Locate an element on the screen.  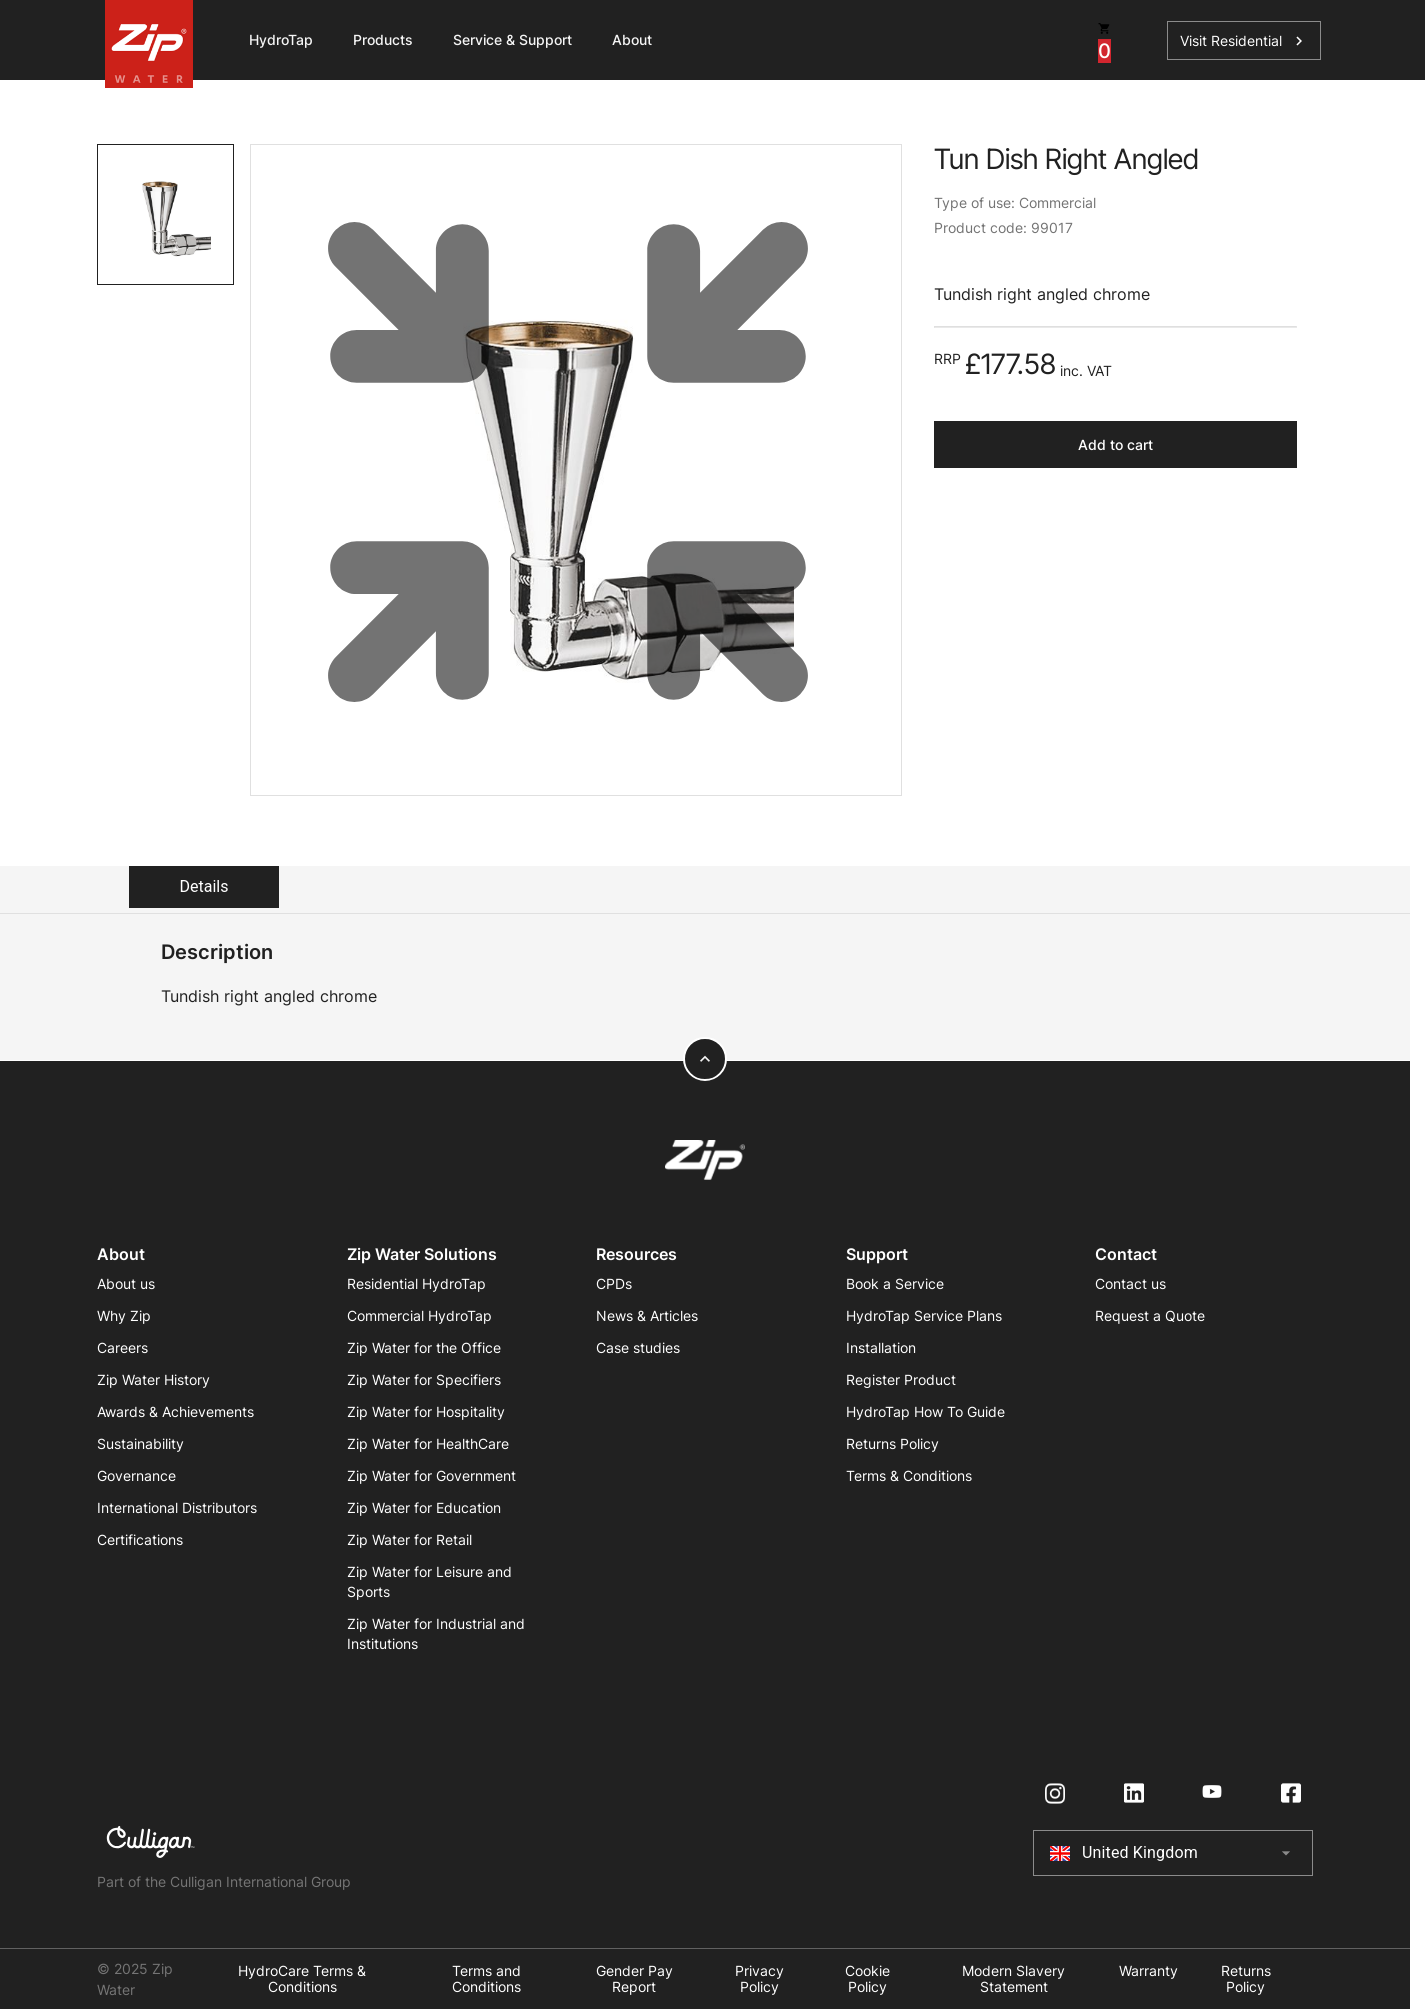
Installation is located at coordinates (881, 1347).